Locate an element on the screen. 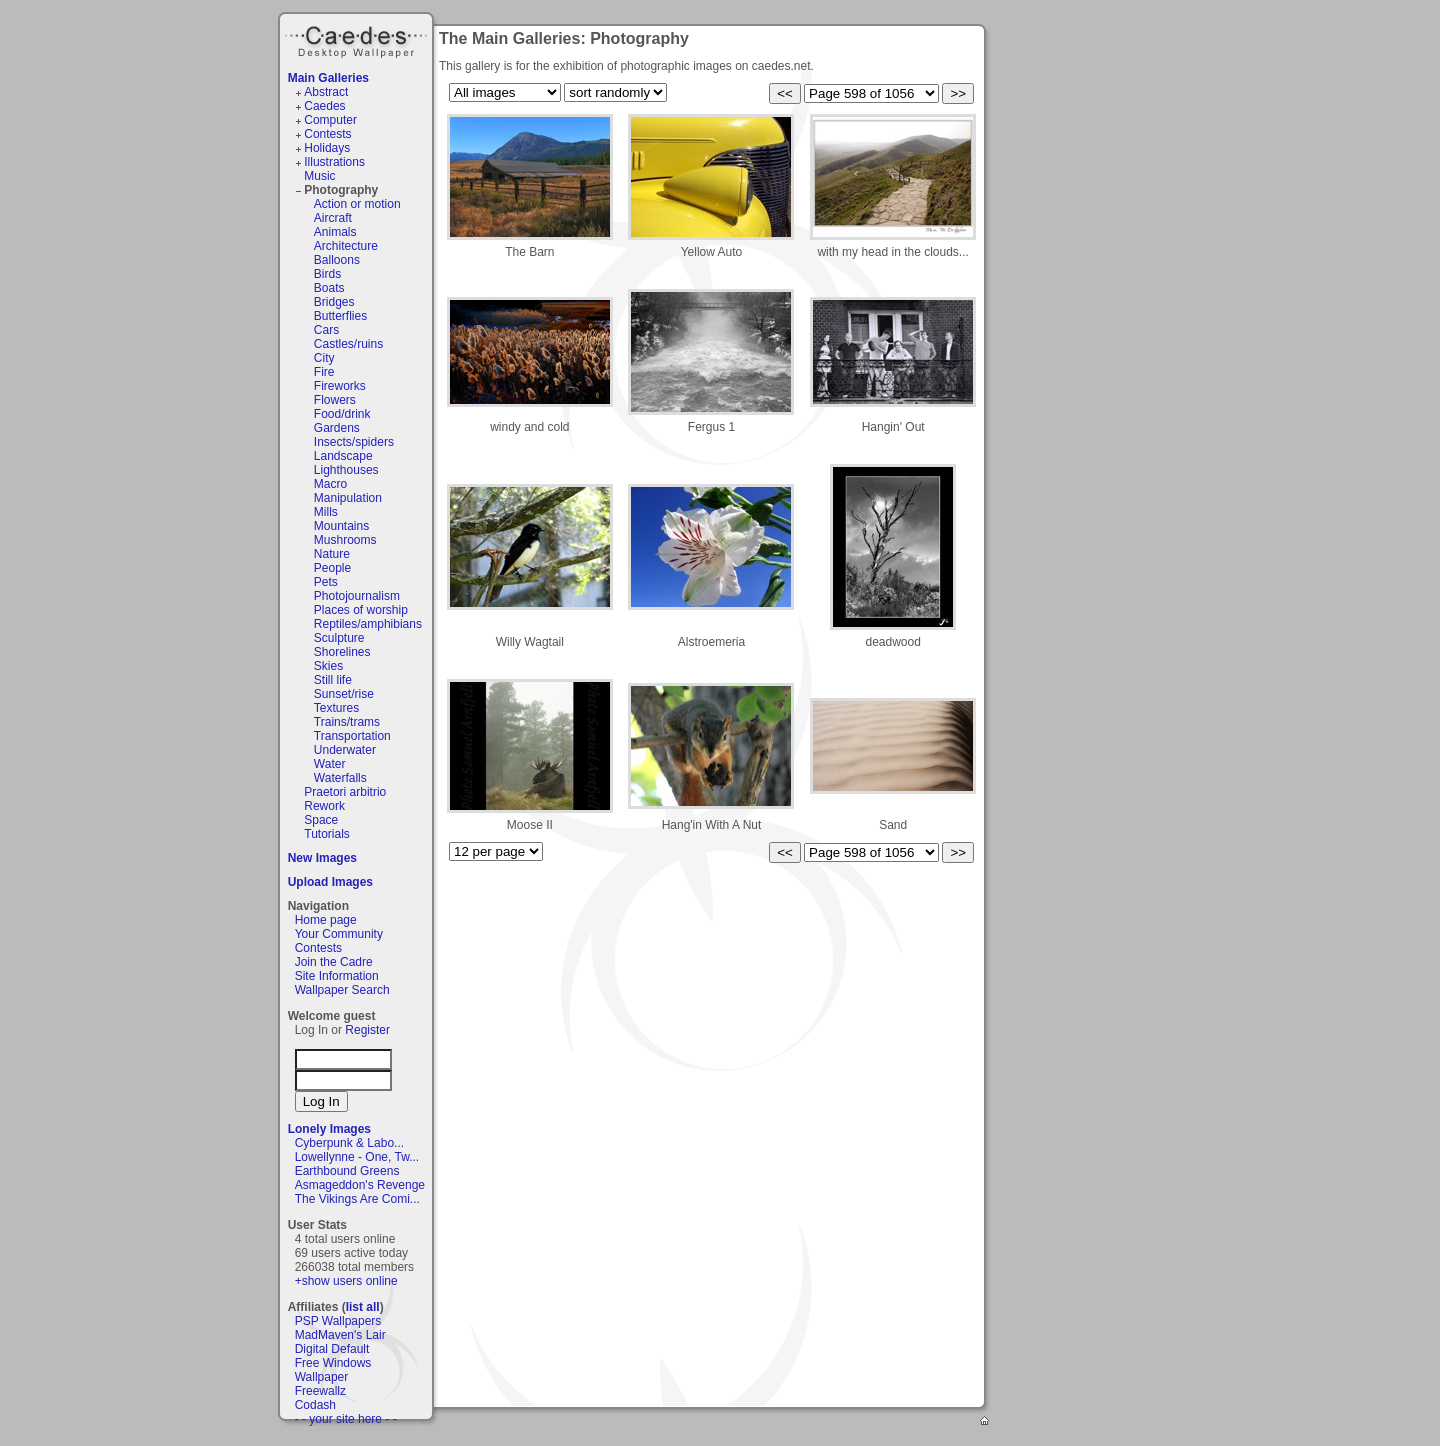 This screenshot has width=1440, height=1446. Textures is located at coordinates (336, 708).